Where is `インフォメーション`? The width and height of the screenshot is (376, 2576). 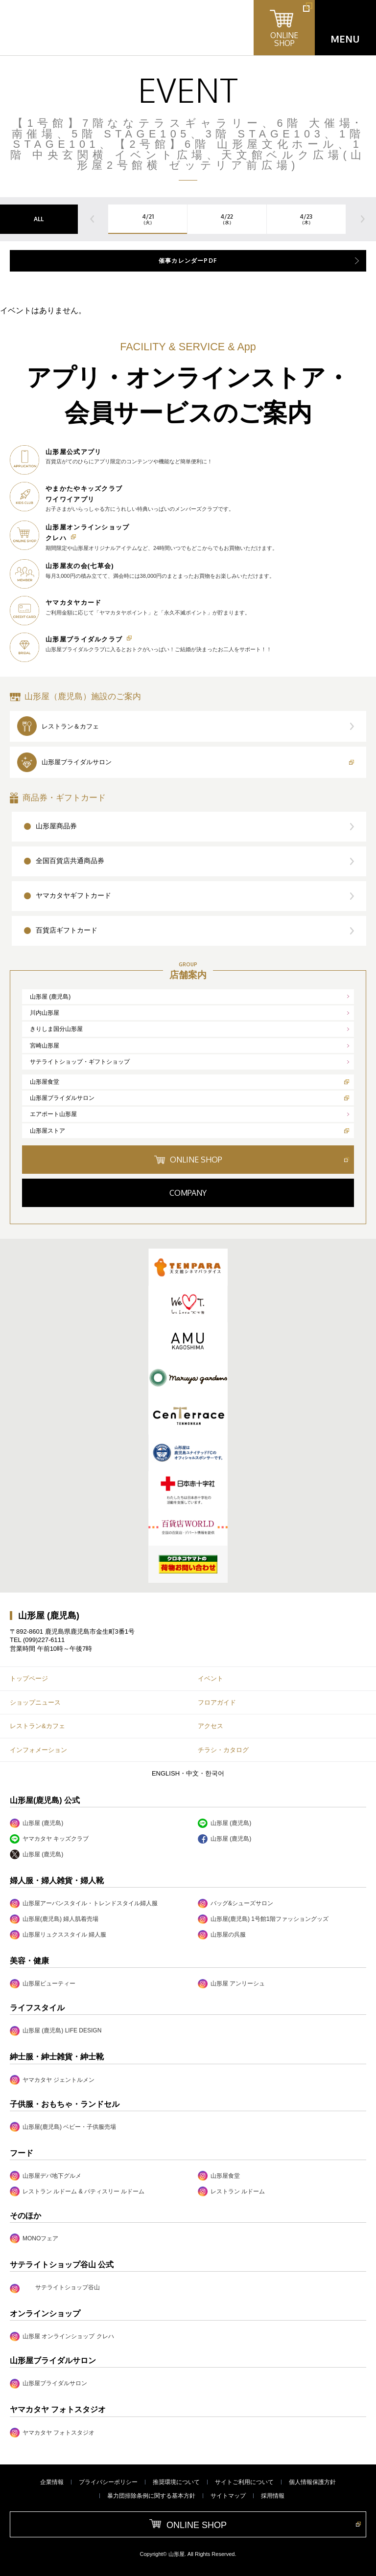 インフォメーション is located at coordinates (38, 1750).